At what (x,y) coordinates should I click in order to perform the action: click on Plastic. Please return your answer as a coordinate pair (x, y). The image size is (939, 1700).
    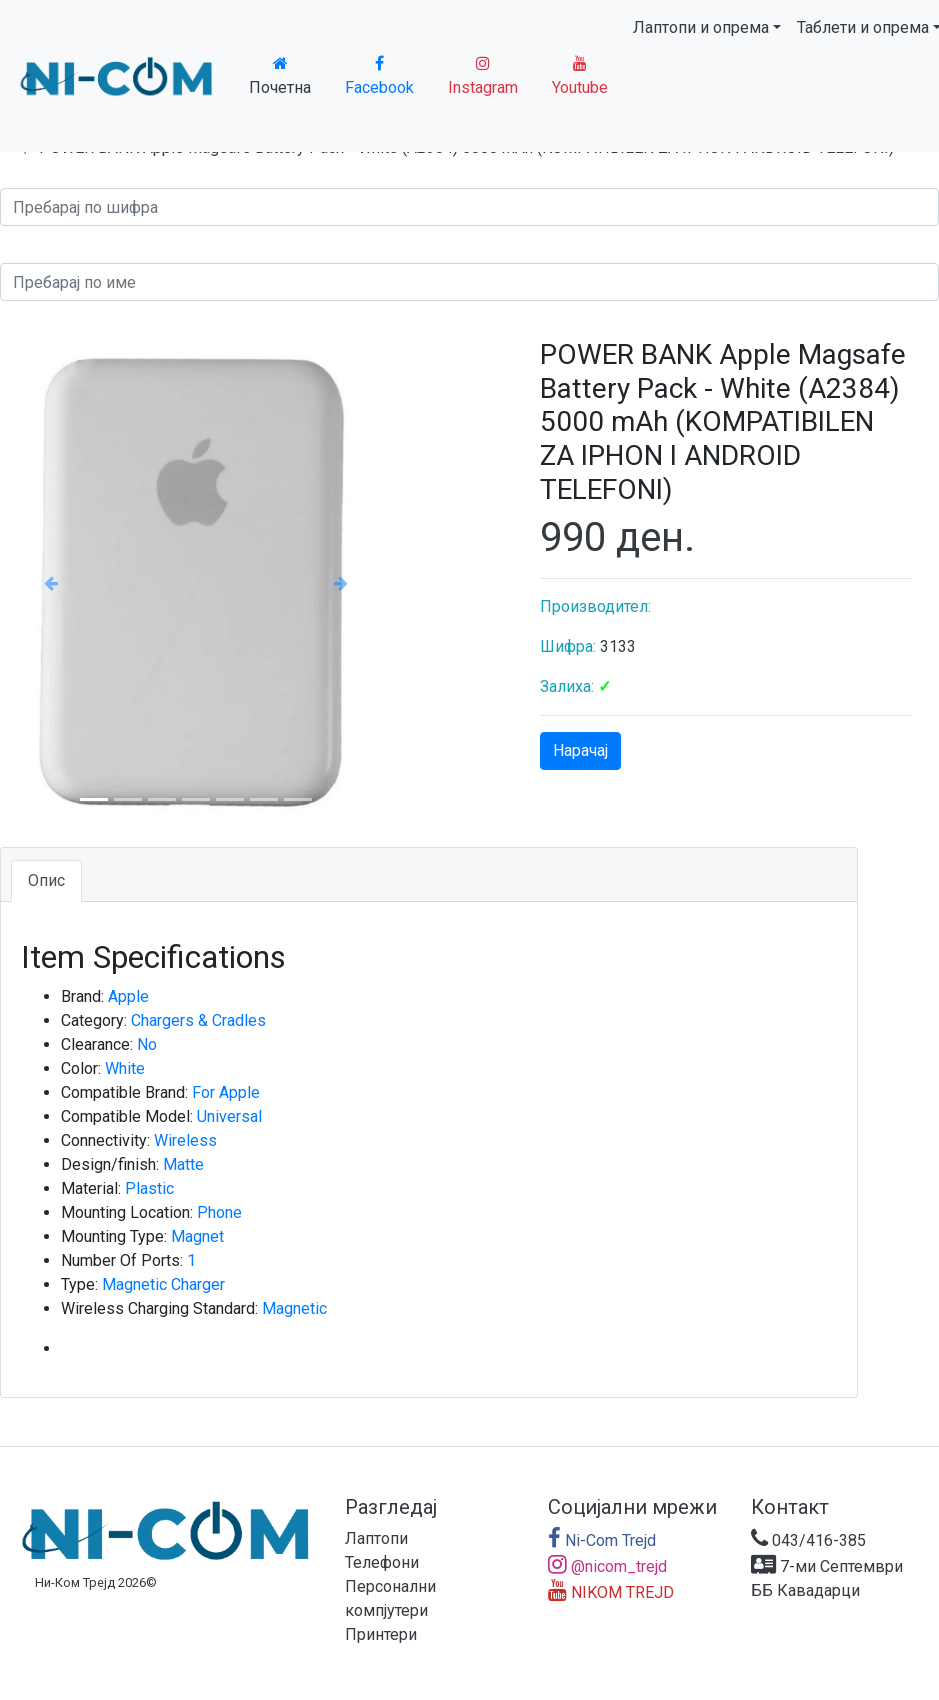
    Looking at the image, I should click on (149, 1188).